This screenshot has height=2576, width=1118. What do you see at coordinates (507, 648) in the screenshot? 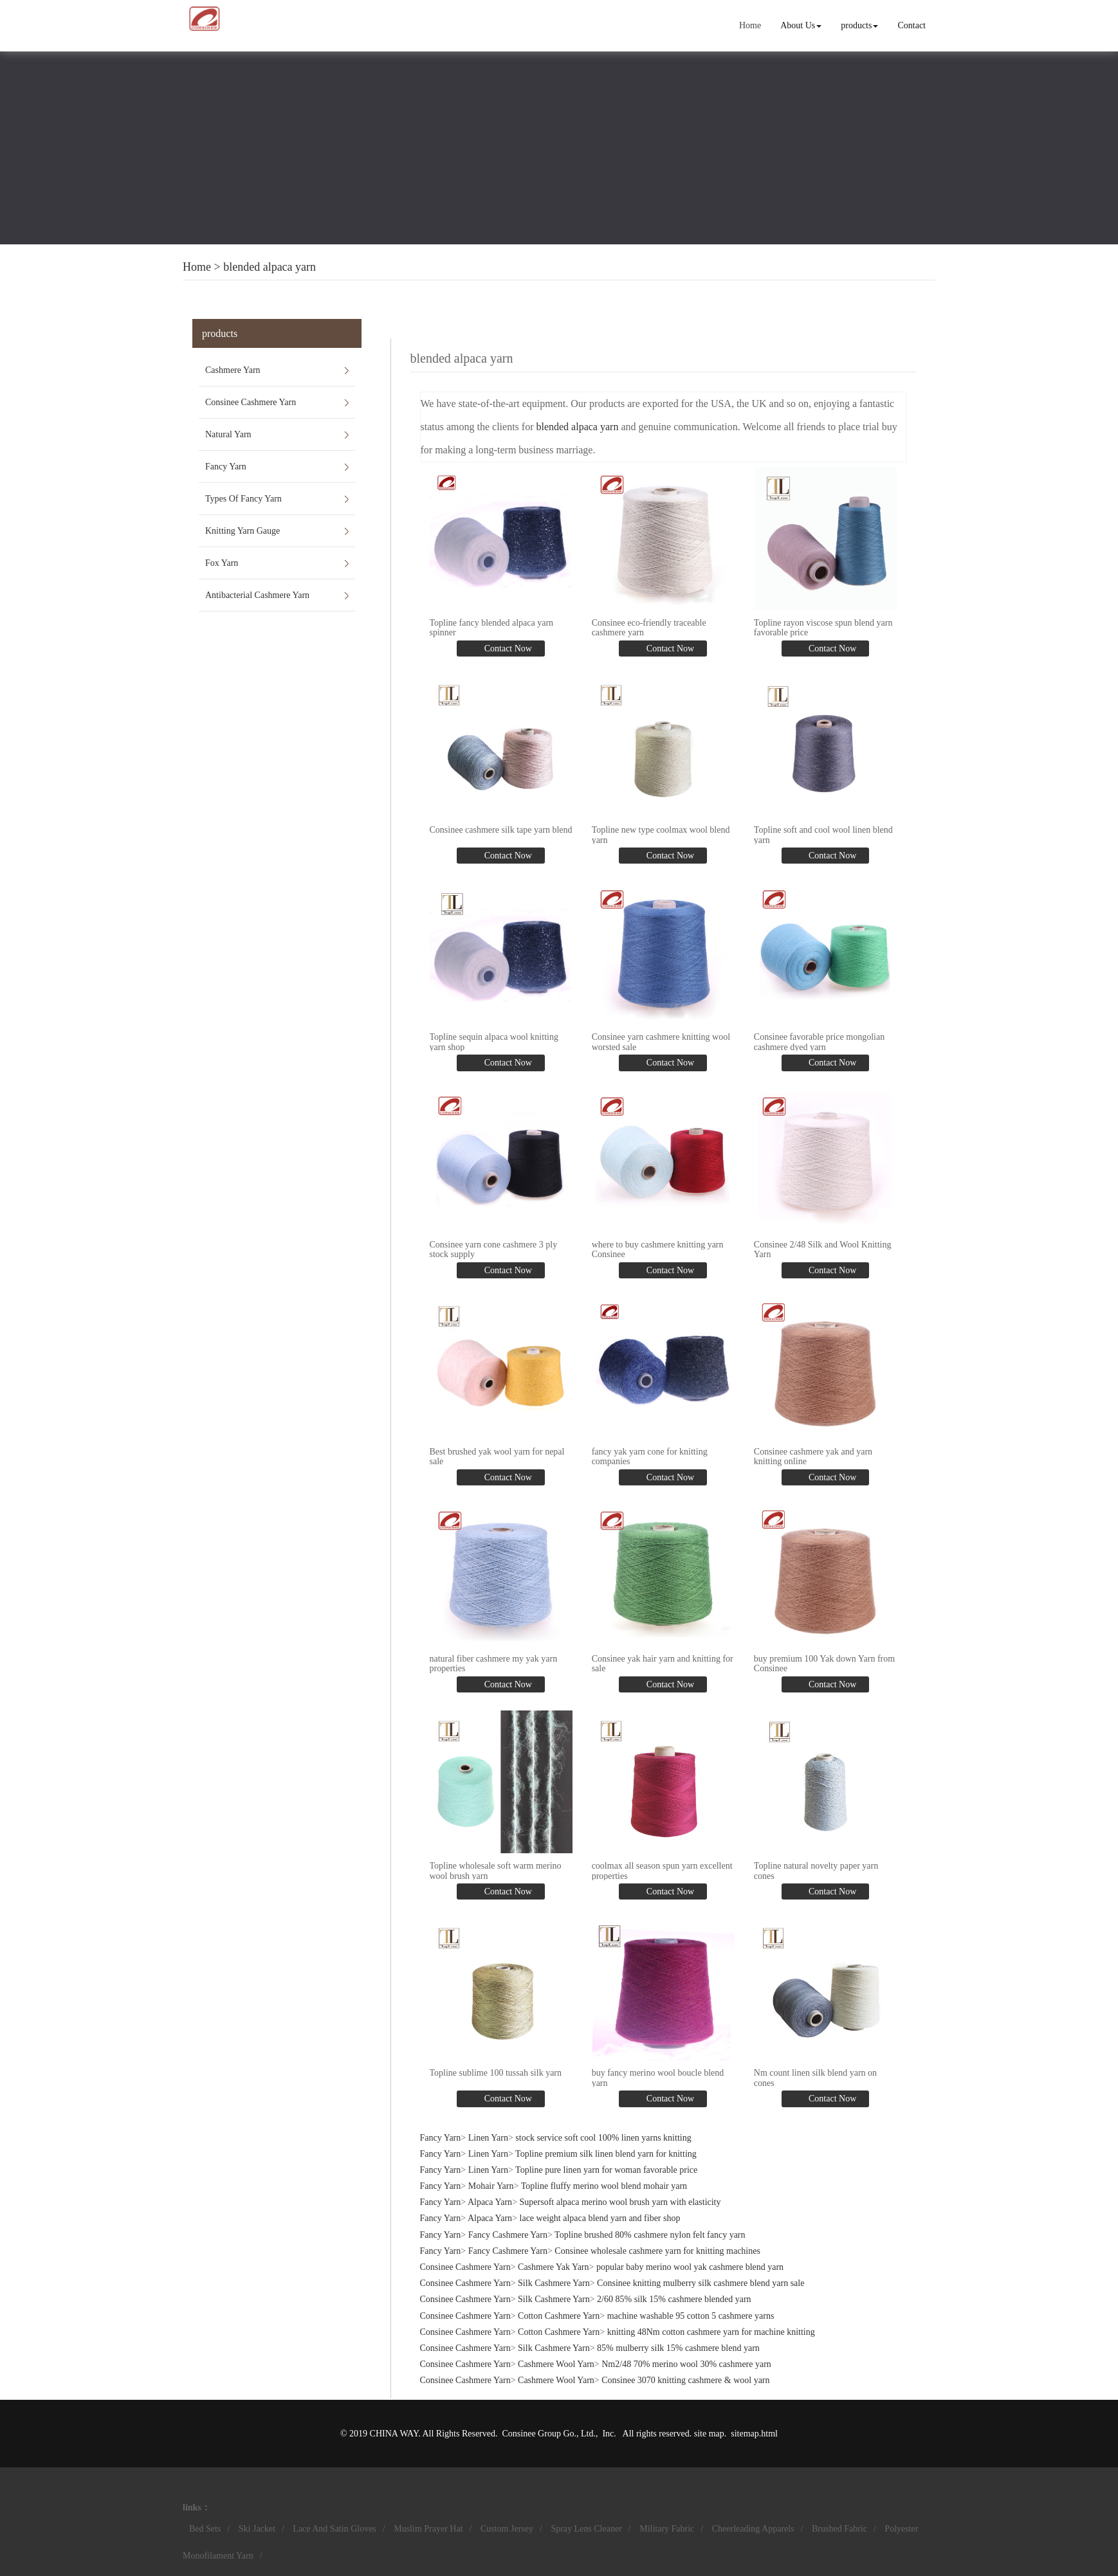
I see `Contact Now` at bounding box center [507, 648].